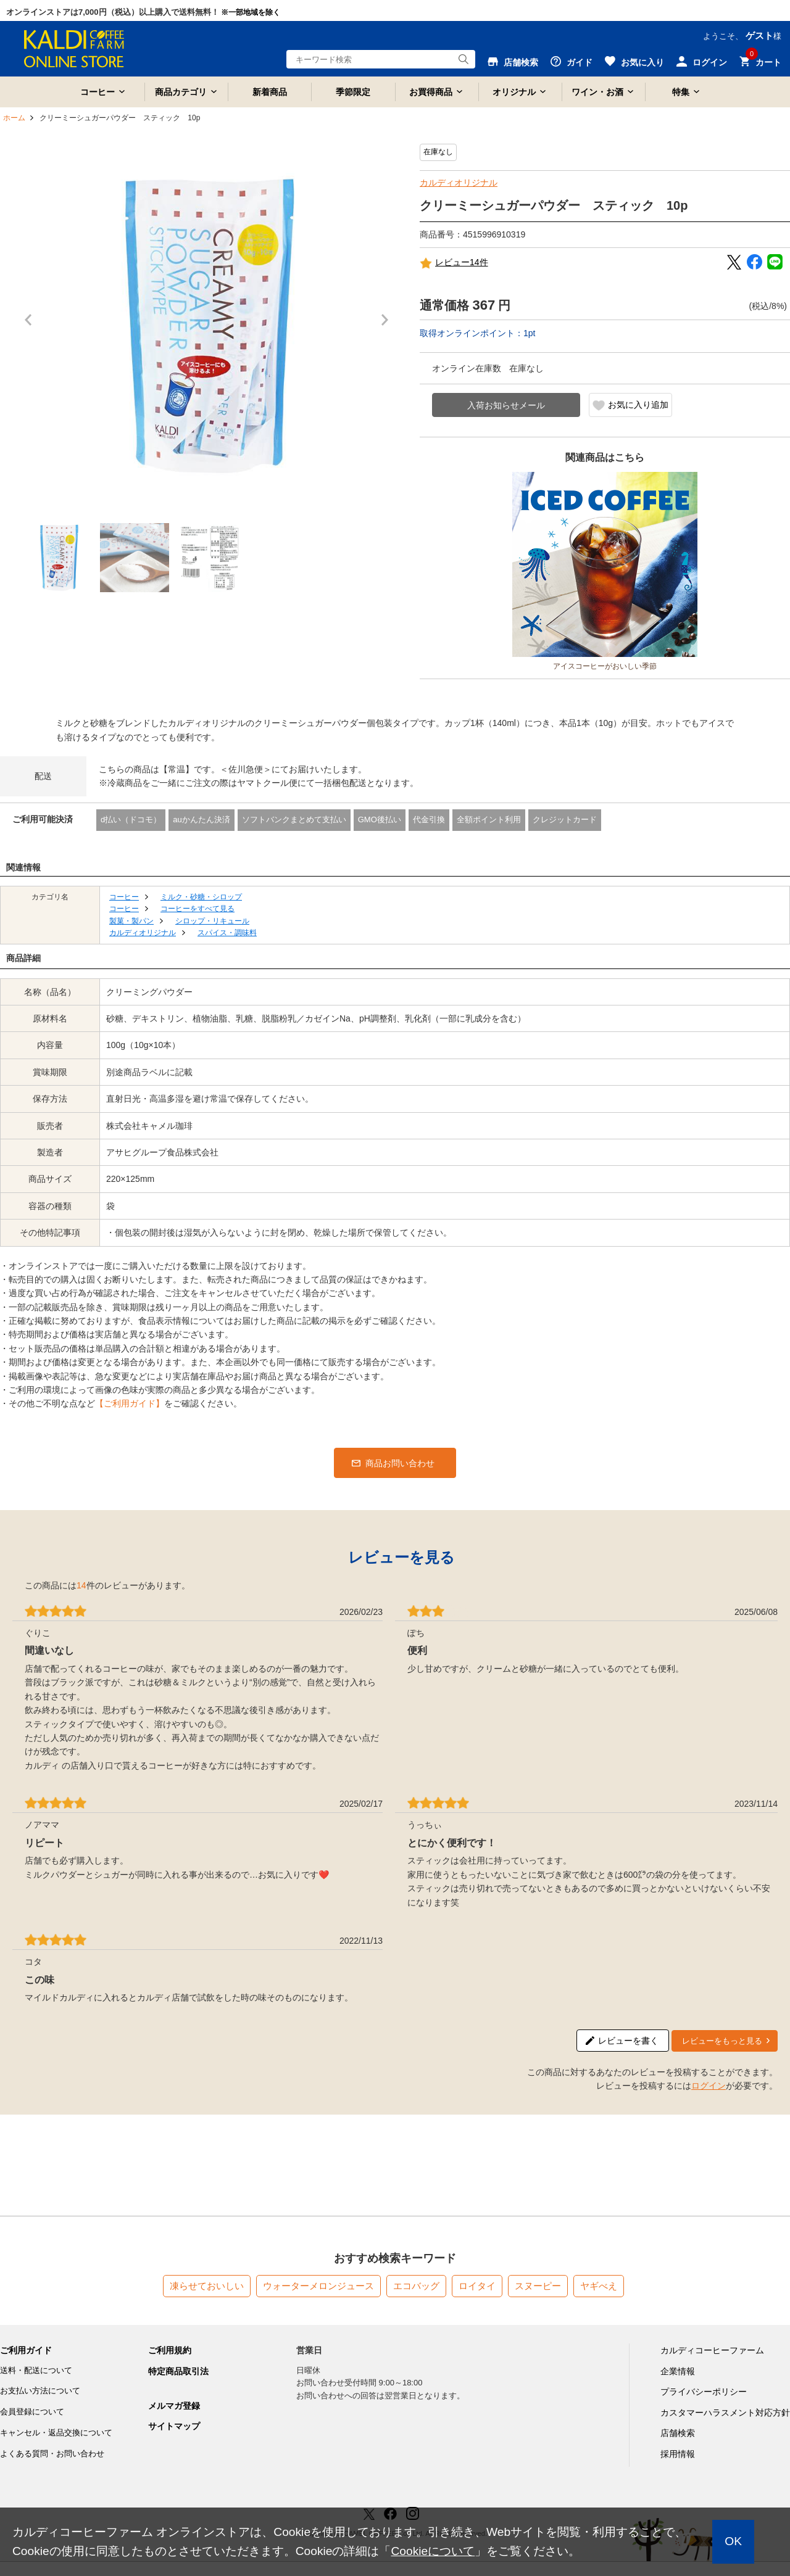  Describe the element at coordinates (598, 2286) in the screenshot. I see `ヤギべえ` at that location.